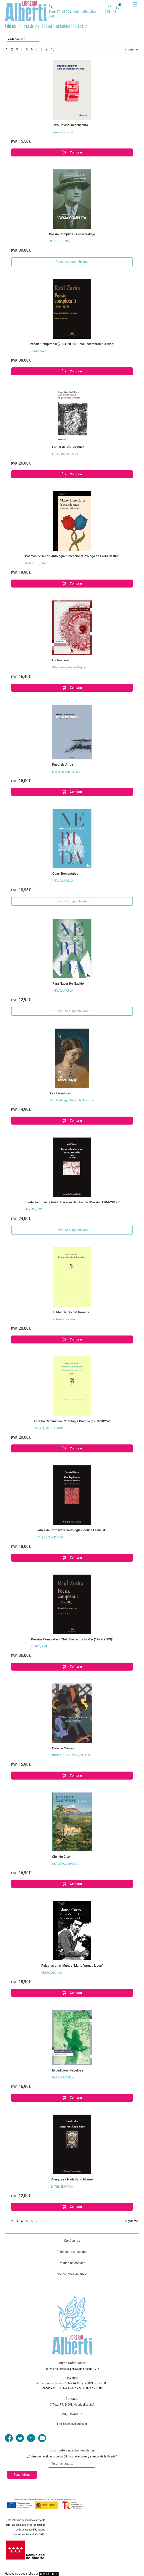 This screenshot has height=2576, width=144. Describe the element at coordinates (65, 1319) in the screenshot. I see `Roberto Echavarren` at that location.